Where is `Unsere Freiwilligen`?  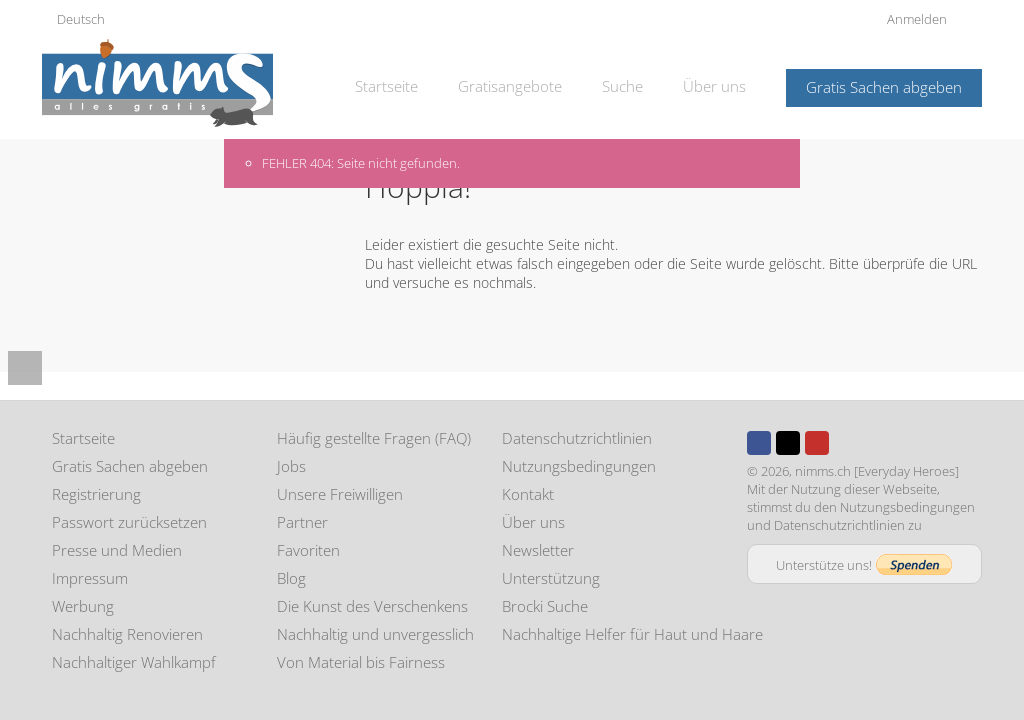 Unsere Freiwilligen is located at coordinates (340, 494).